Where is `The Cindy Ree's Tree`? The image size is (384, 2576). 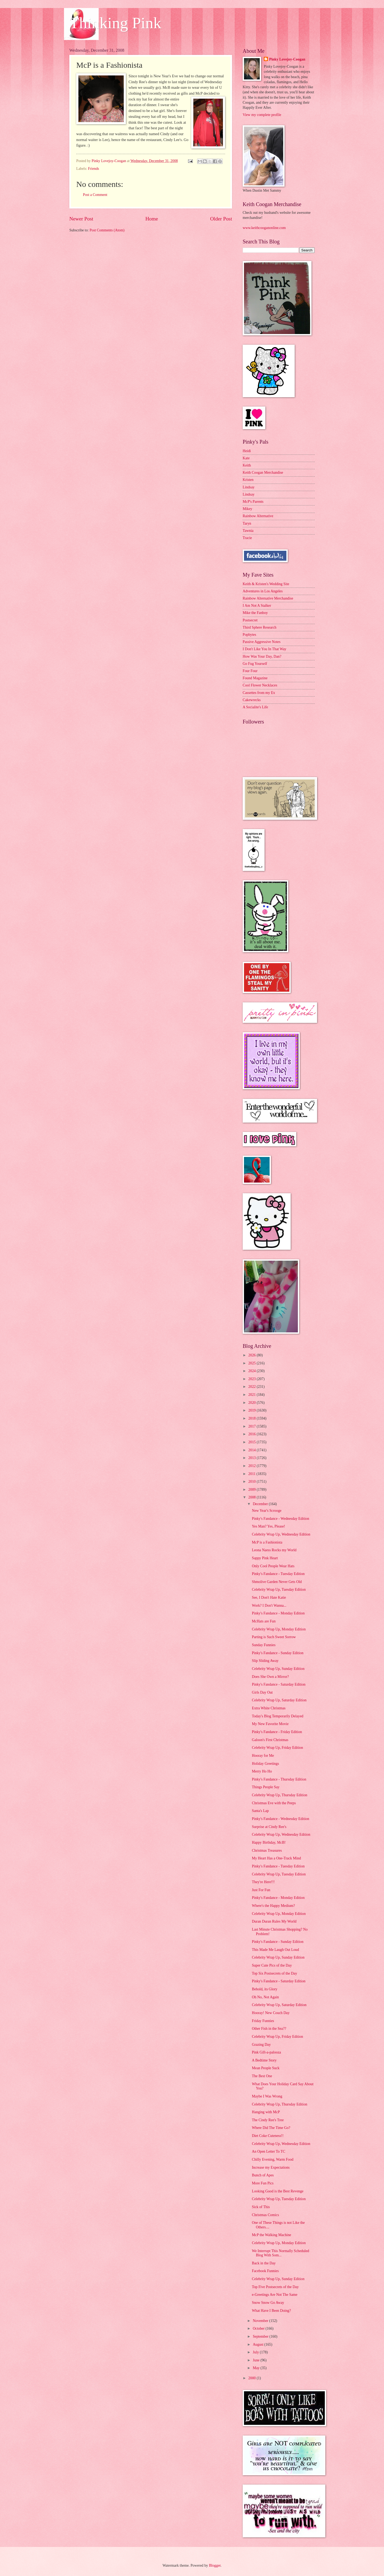 The Cindy Ree's Tree is located at coordinates (267, 2120).